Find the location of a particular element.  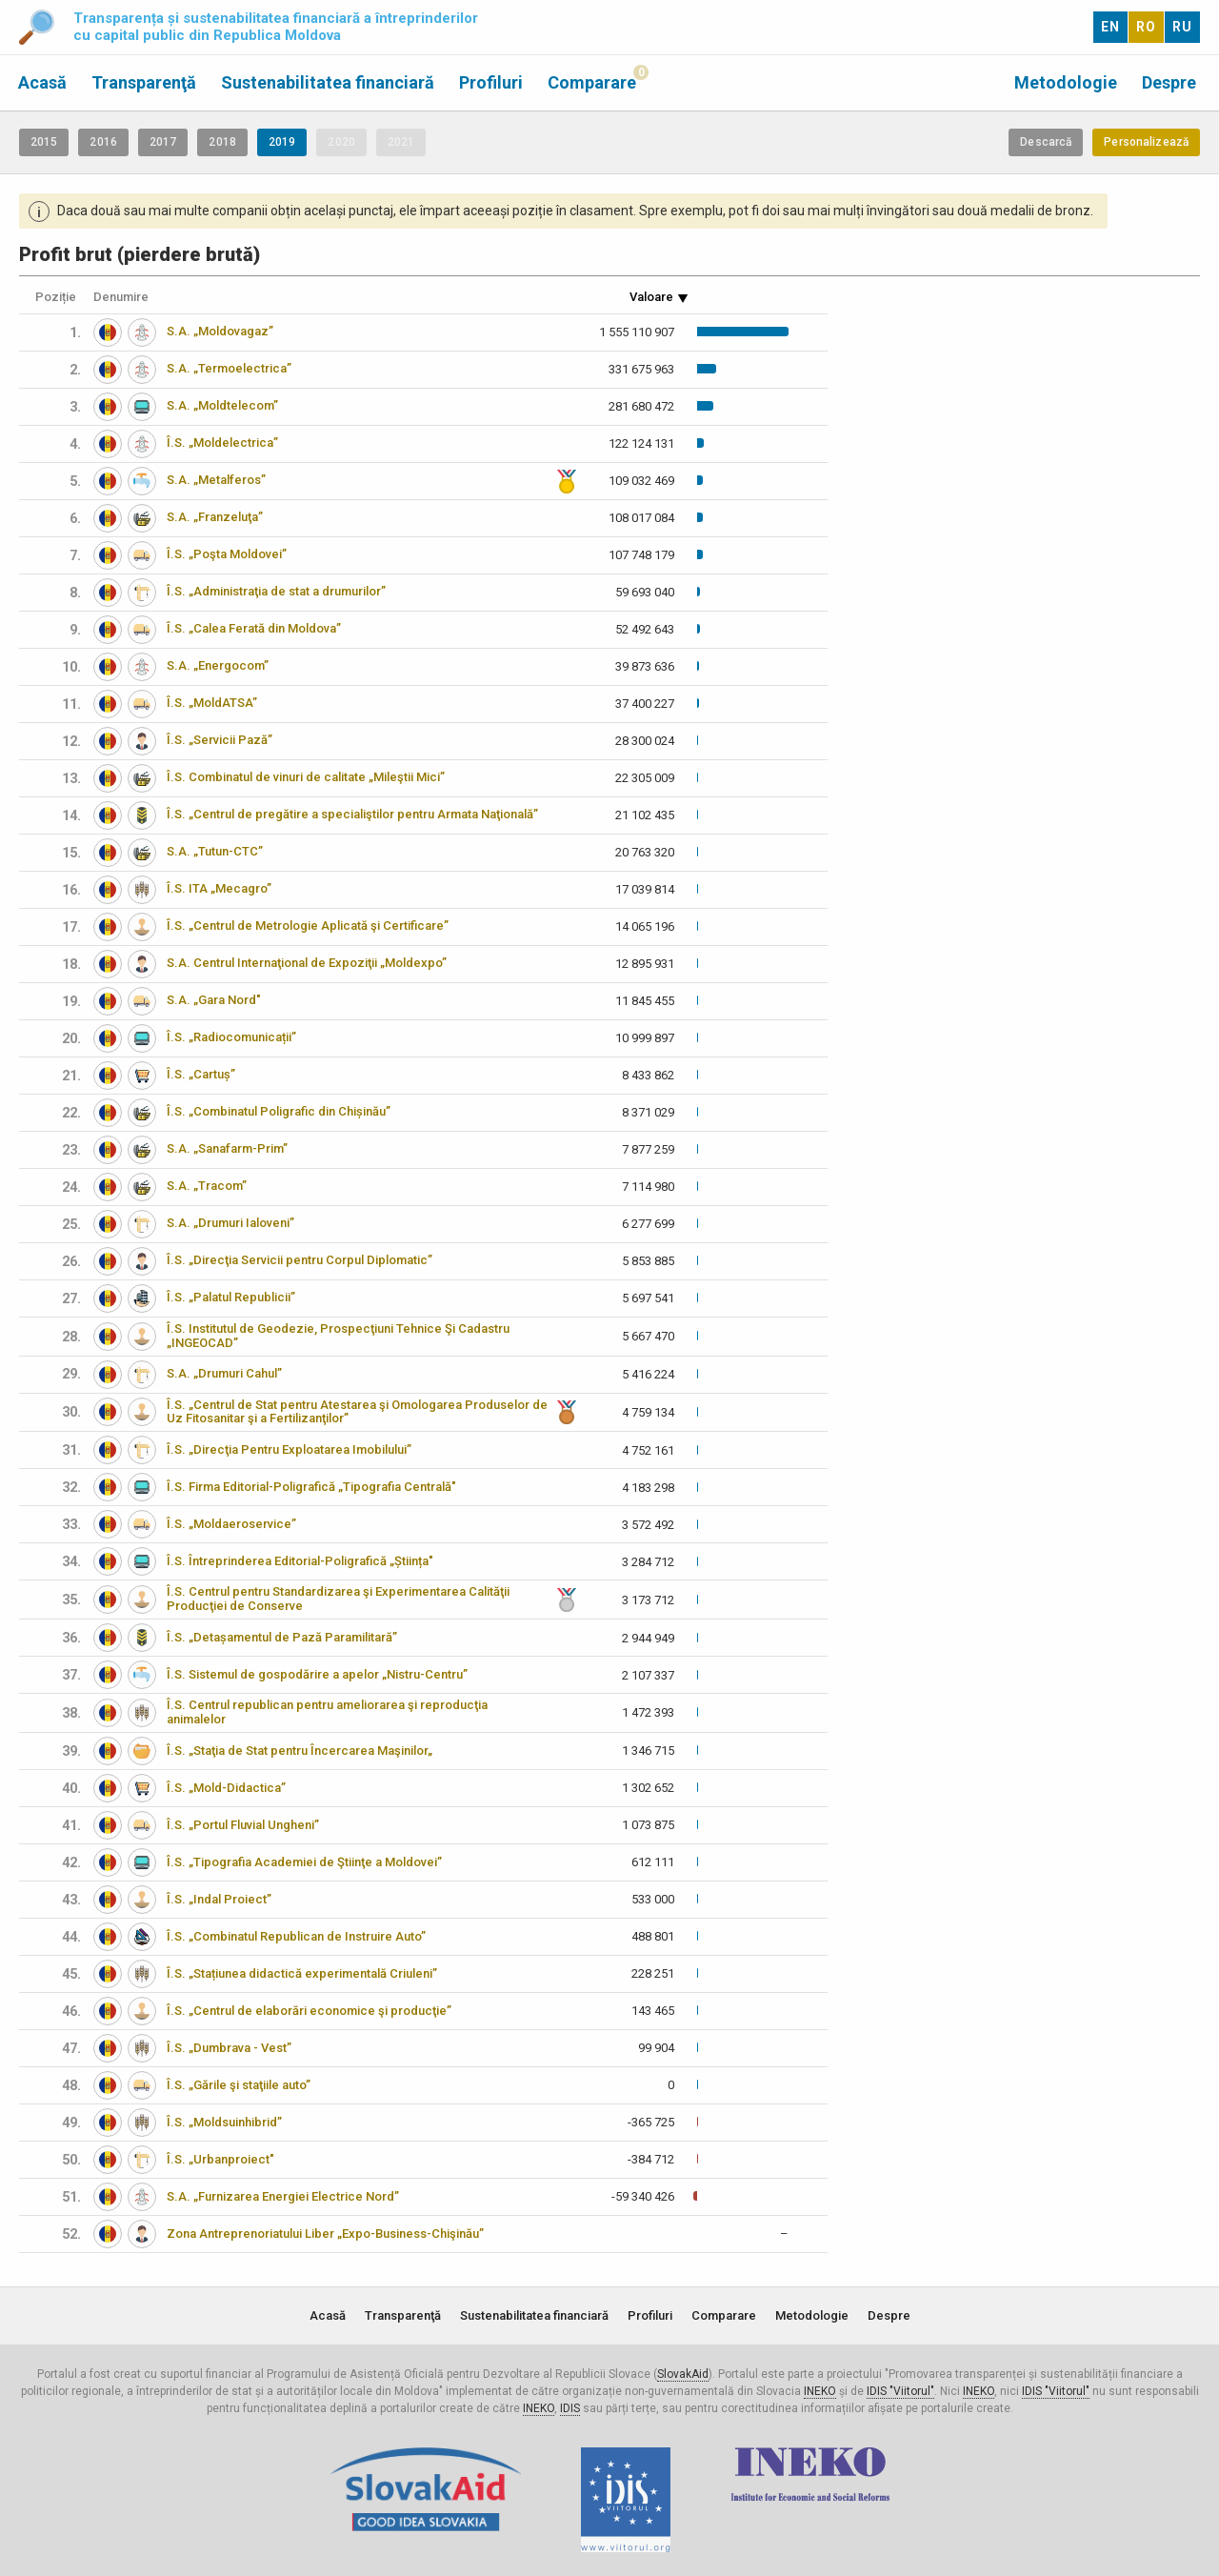

Î.S. „Tipografia Academiei de Ştiinţe a Moldovei” is located at coordinates (304, 1862).